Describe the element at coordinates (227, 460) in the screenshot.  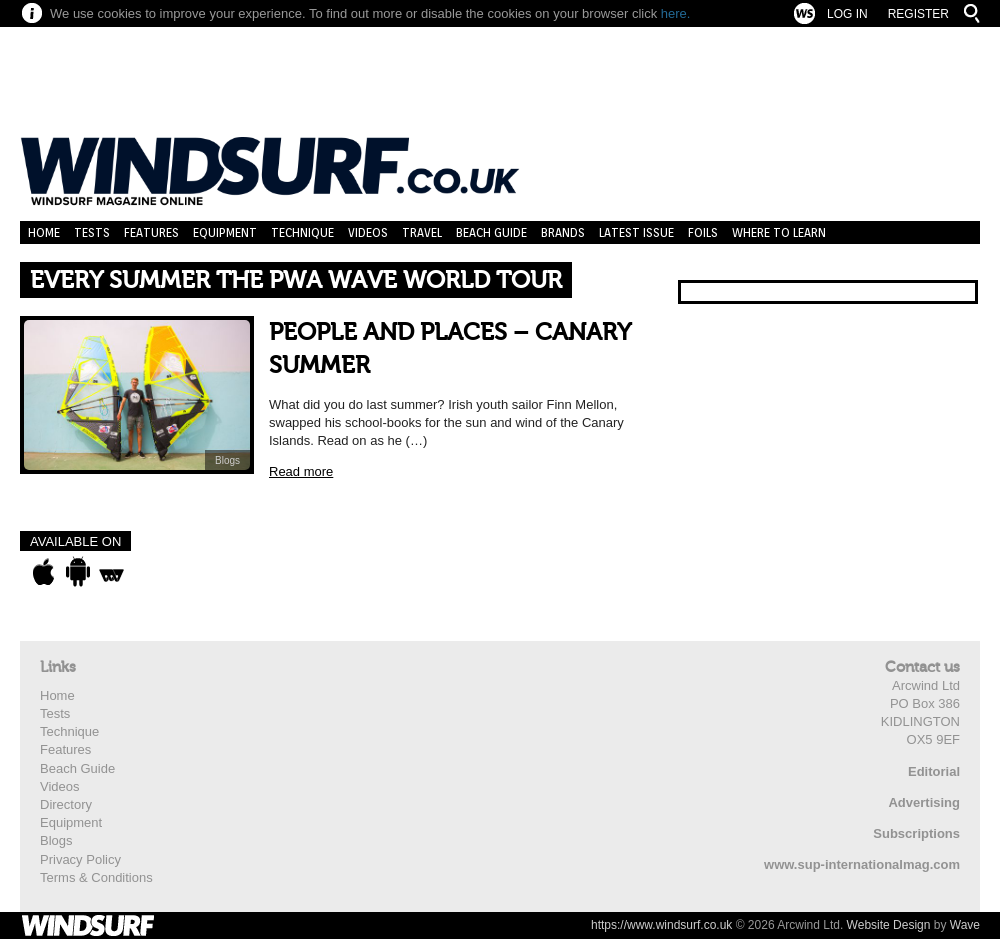
I see `Blogs` at that location.